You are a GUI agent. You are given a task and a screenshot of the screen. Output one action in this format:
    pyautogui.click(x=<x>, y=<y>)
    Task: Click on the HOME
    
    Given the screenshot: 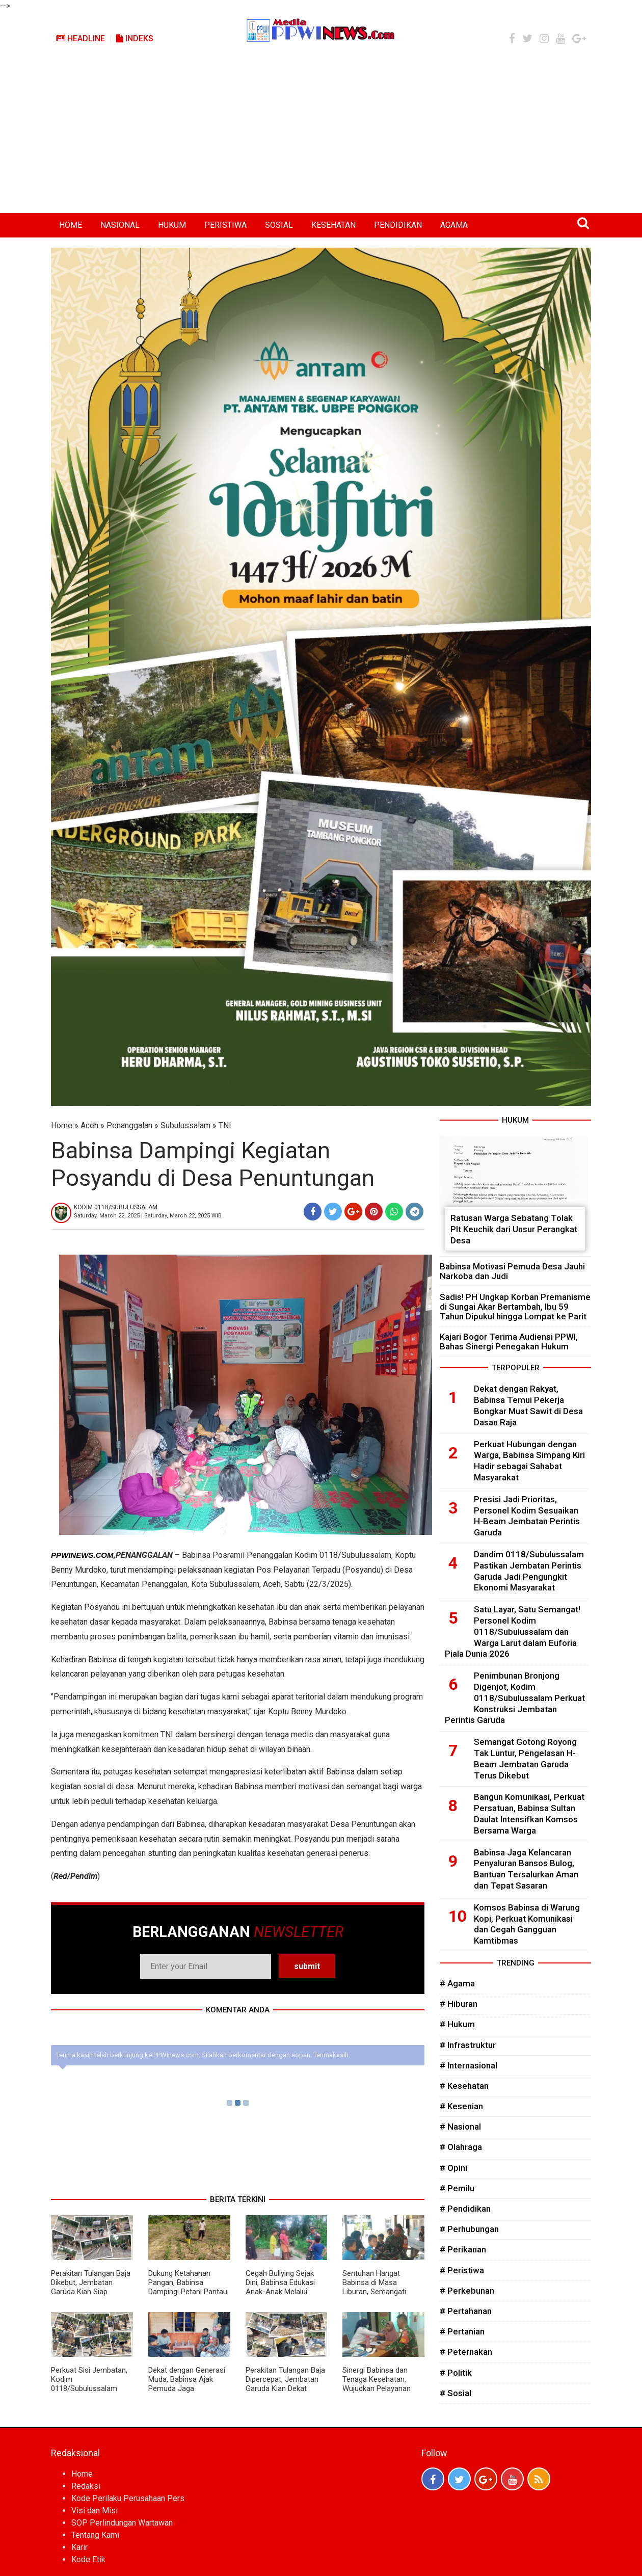 What is the action you would take?
    pyautogui.click(x=70, y=225)
    